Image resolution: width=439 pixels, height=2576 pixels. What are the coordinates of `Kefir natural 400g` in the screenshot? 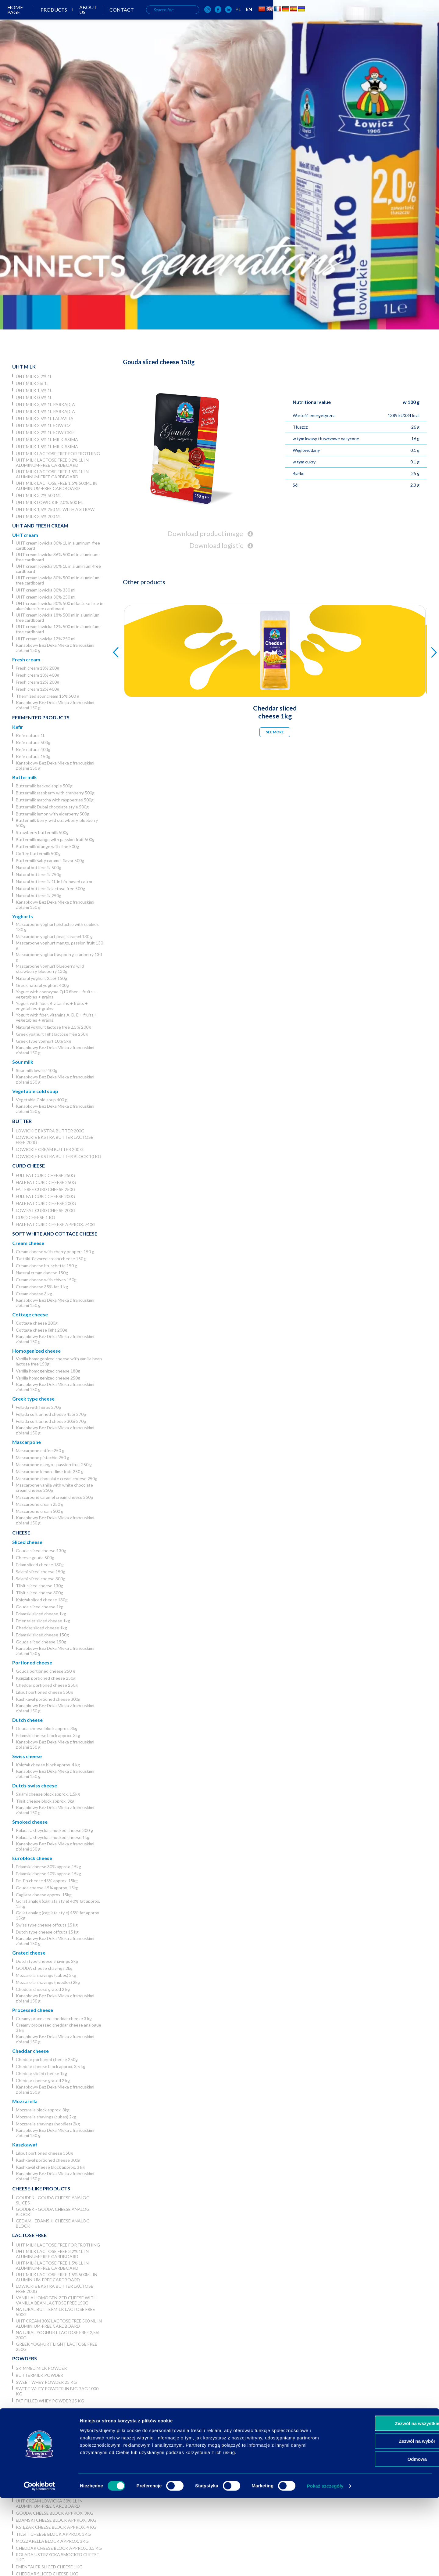 It's located at (33, 749).